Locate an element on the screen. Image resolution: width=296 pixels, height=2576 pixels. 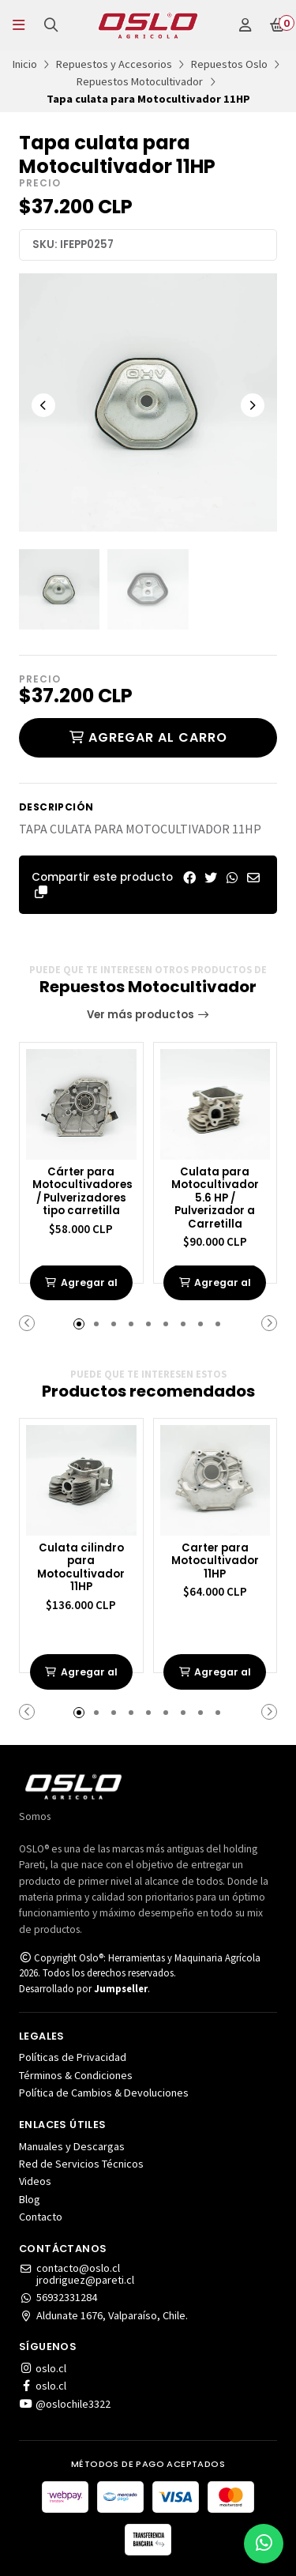
[Next slide] is located at coordinates (252, 405).